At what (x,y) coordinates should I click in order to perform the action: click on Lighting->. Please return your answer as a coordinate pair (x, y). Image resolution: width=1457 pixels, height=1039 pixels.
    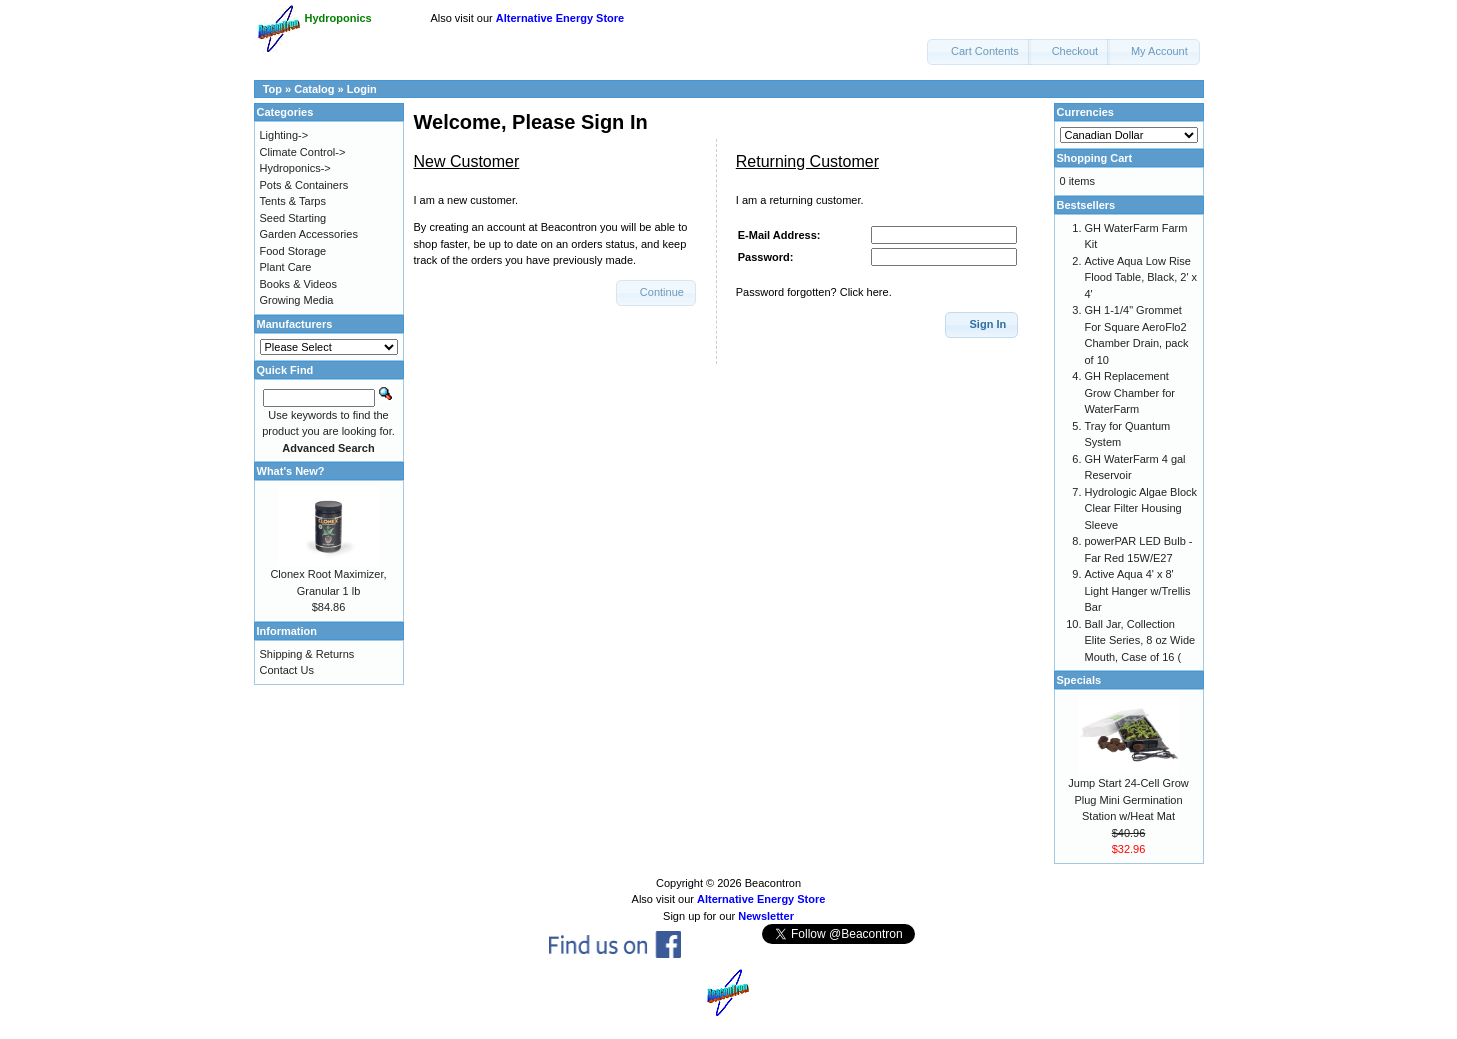
    Looking at the image, I should click on (284, 135).